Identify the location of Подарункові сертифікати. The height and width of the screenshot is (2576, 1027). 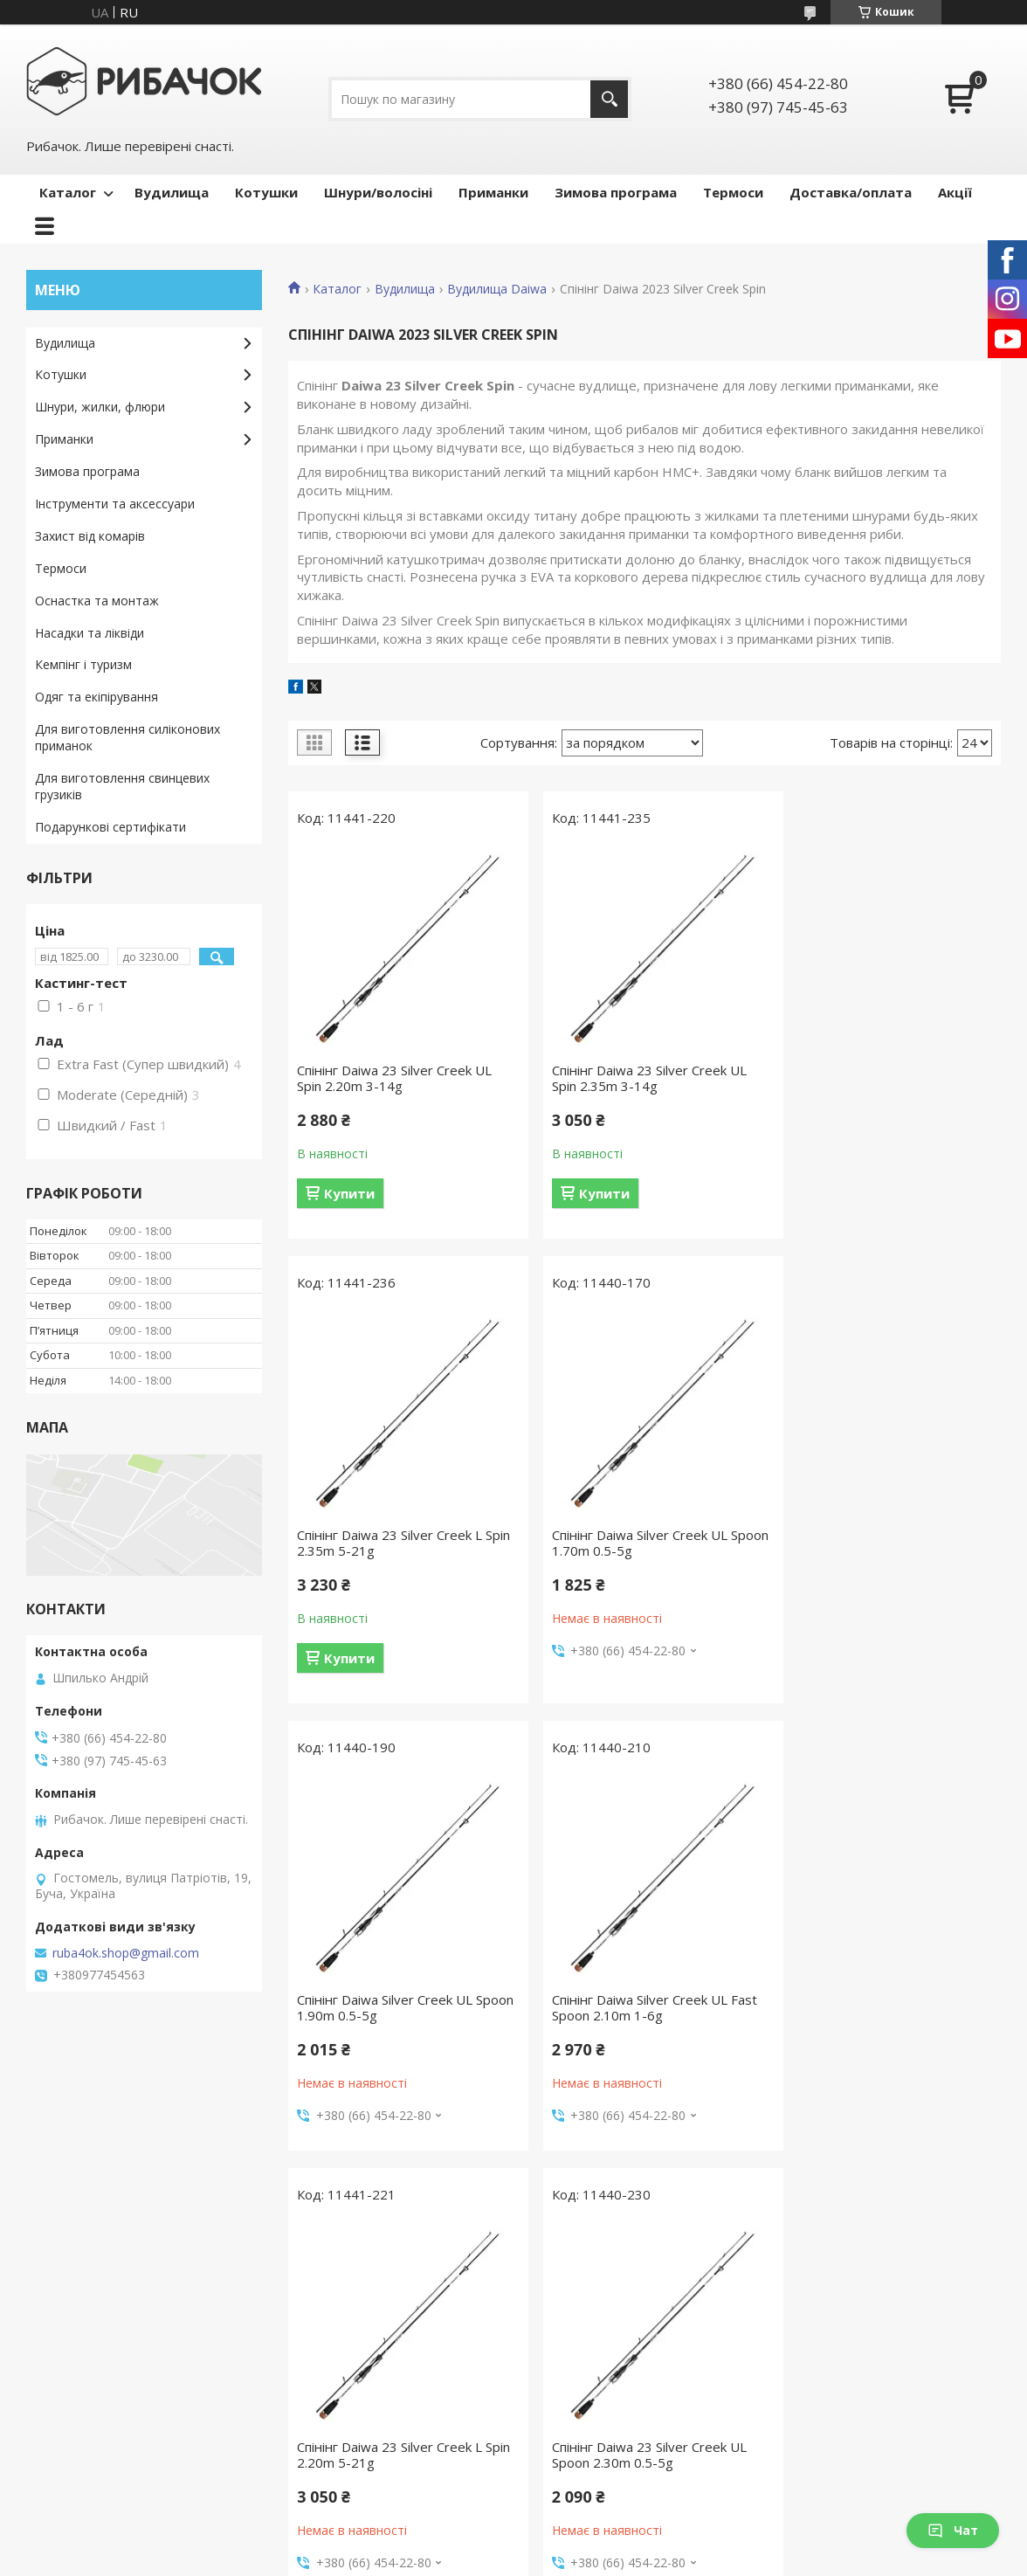
(110, 826).